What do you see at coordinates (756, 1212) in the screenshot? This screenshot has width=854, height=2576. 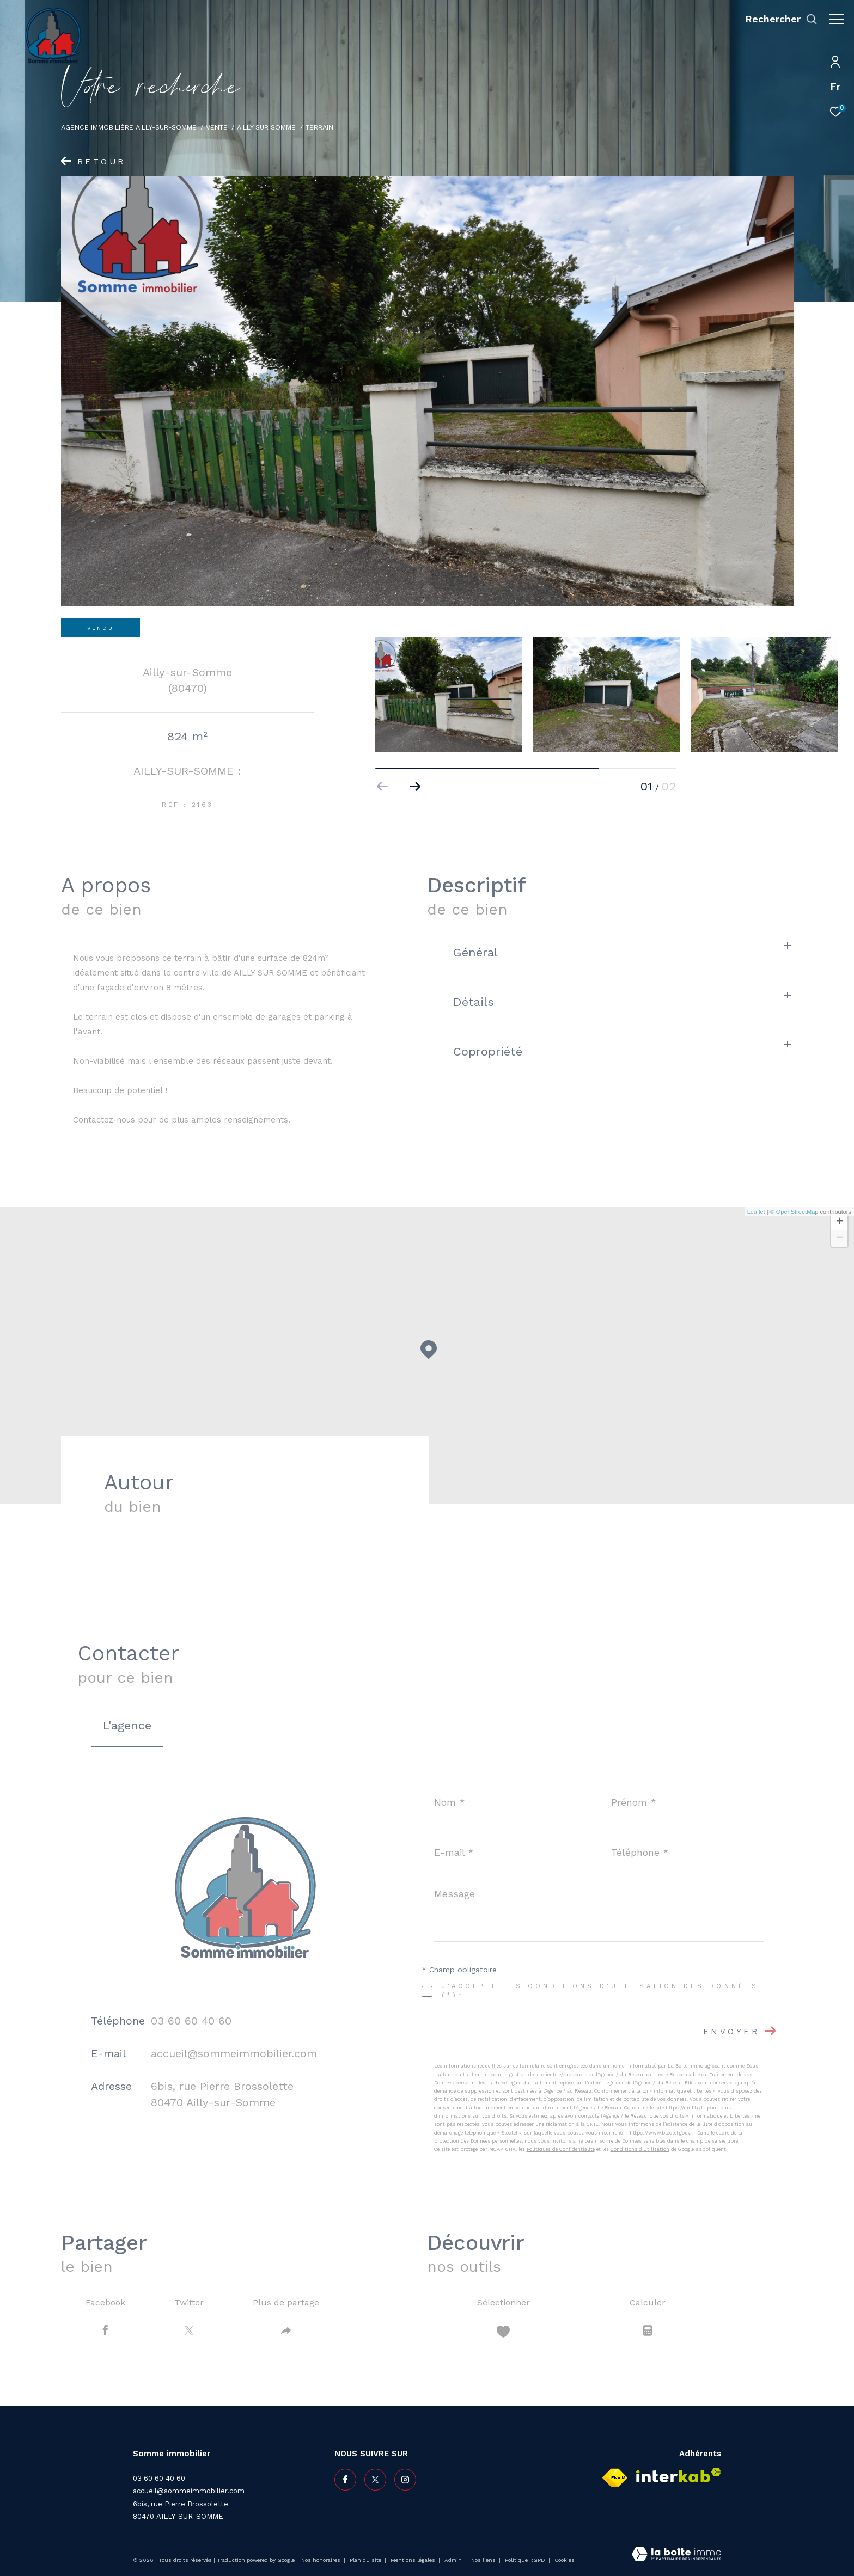 I see `Leaflet` at bounding box center [756, 1212].